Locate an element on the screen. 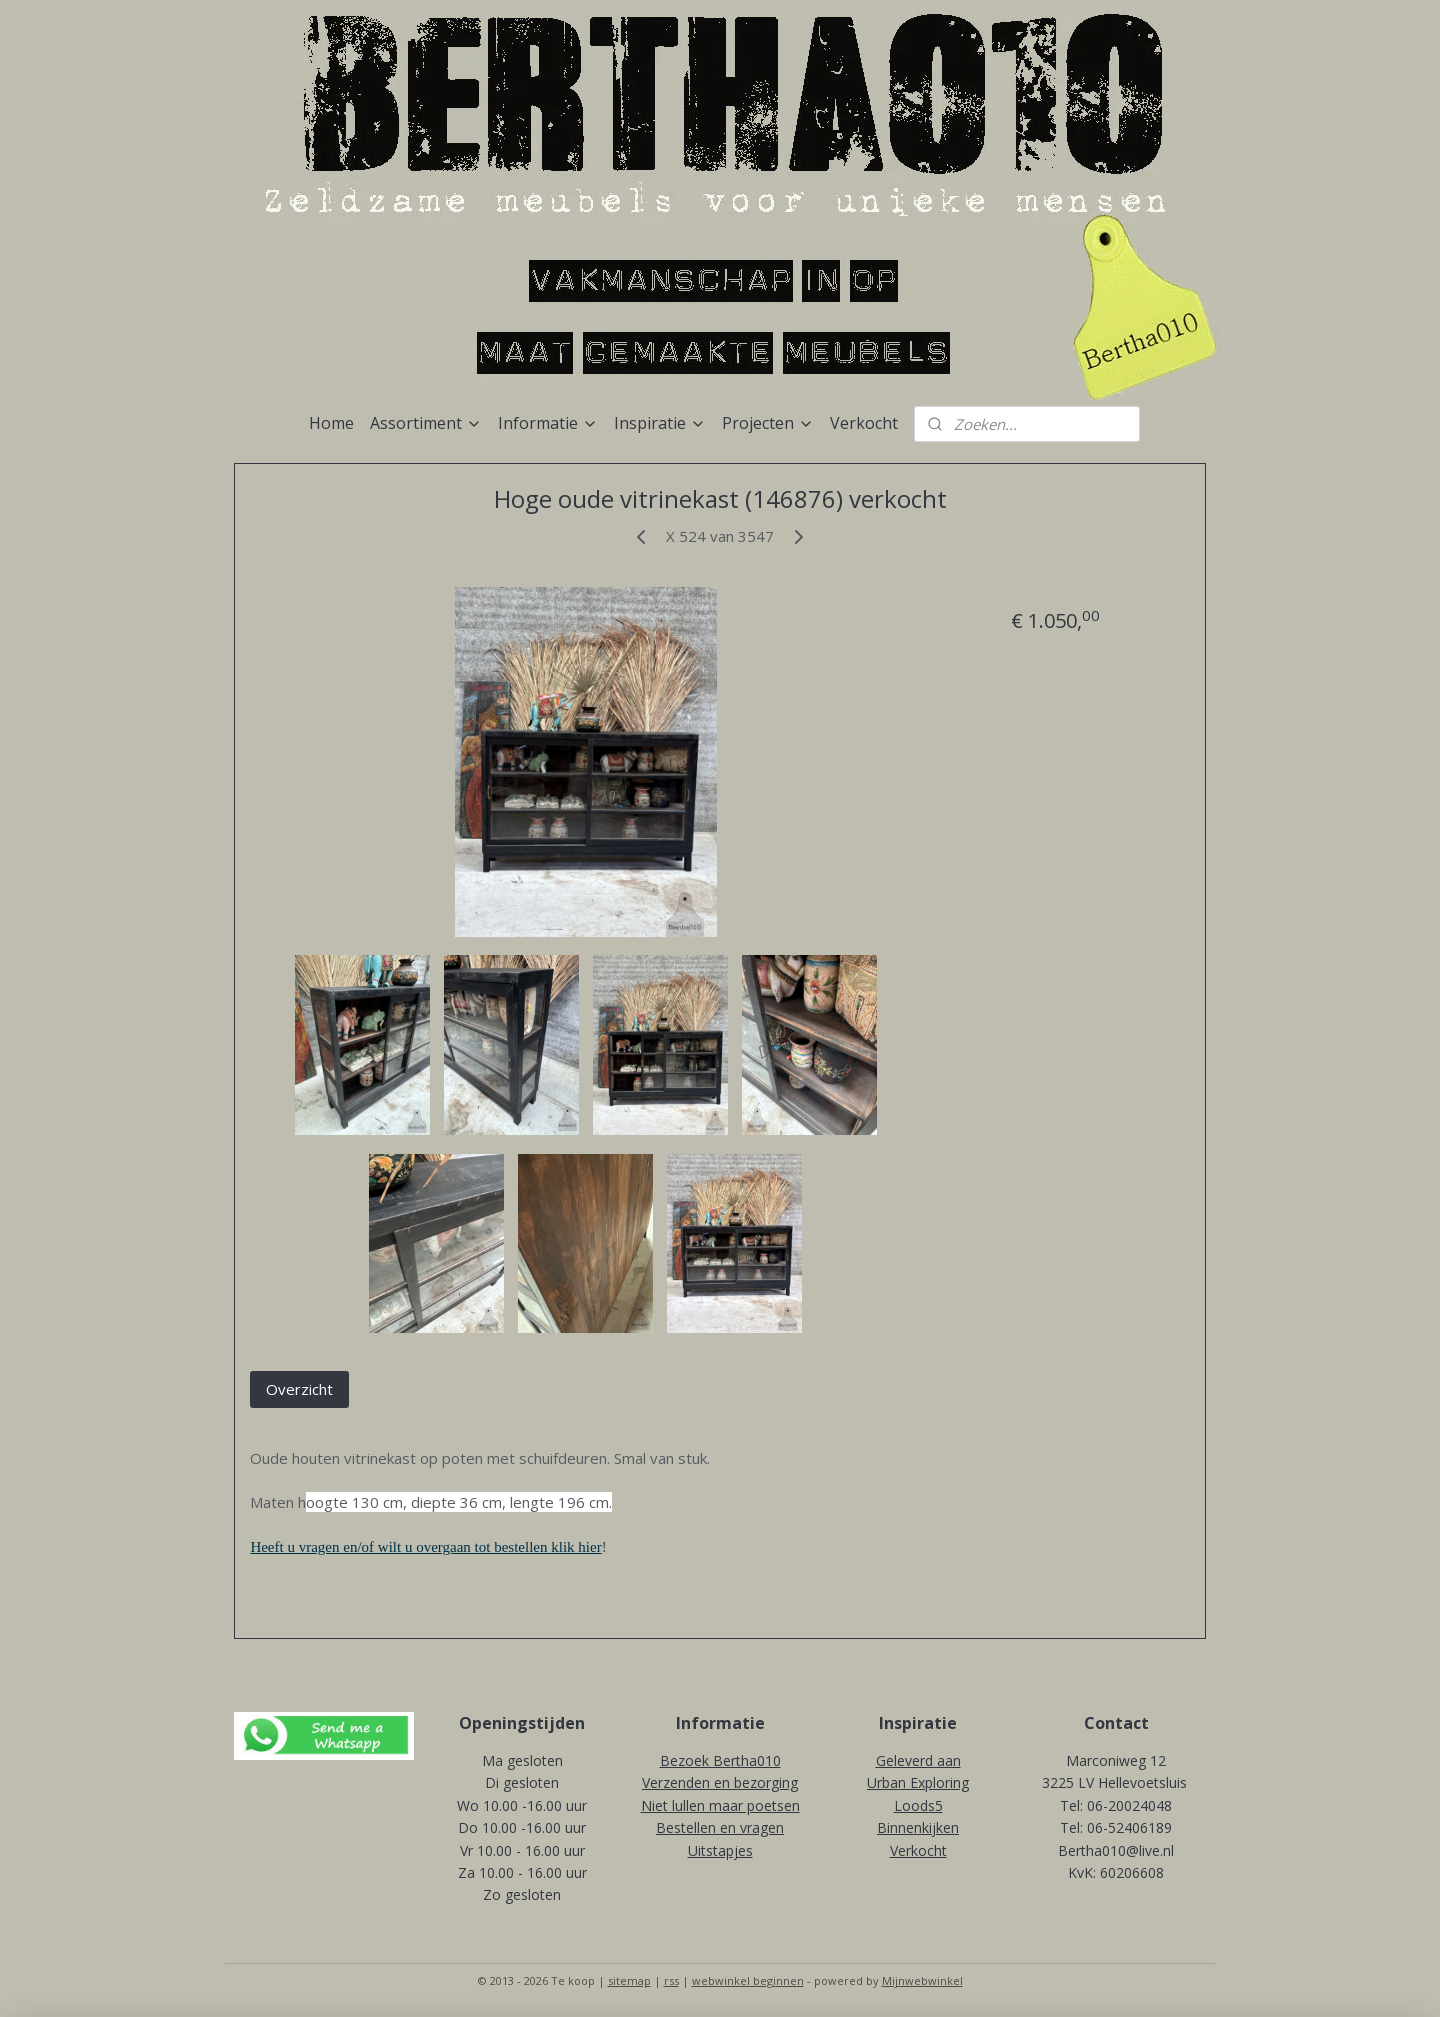 This screenshot has height=2017, width=1440. Informatie is located at coordinates (548, 423).